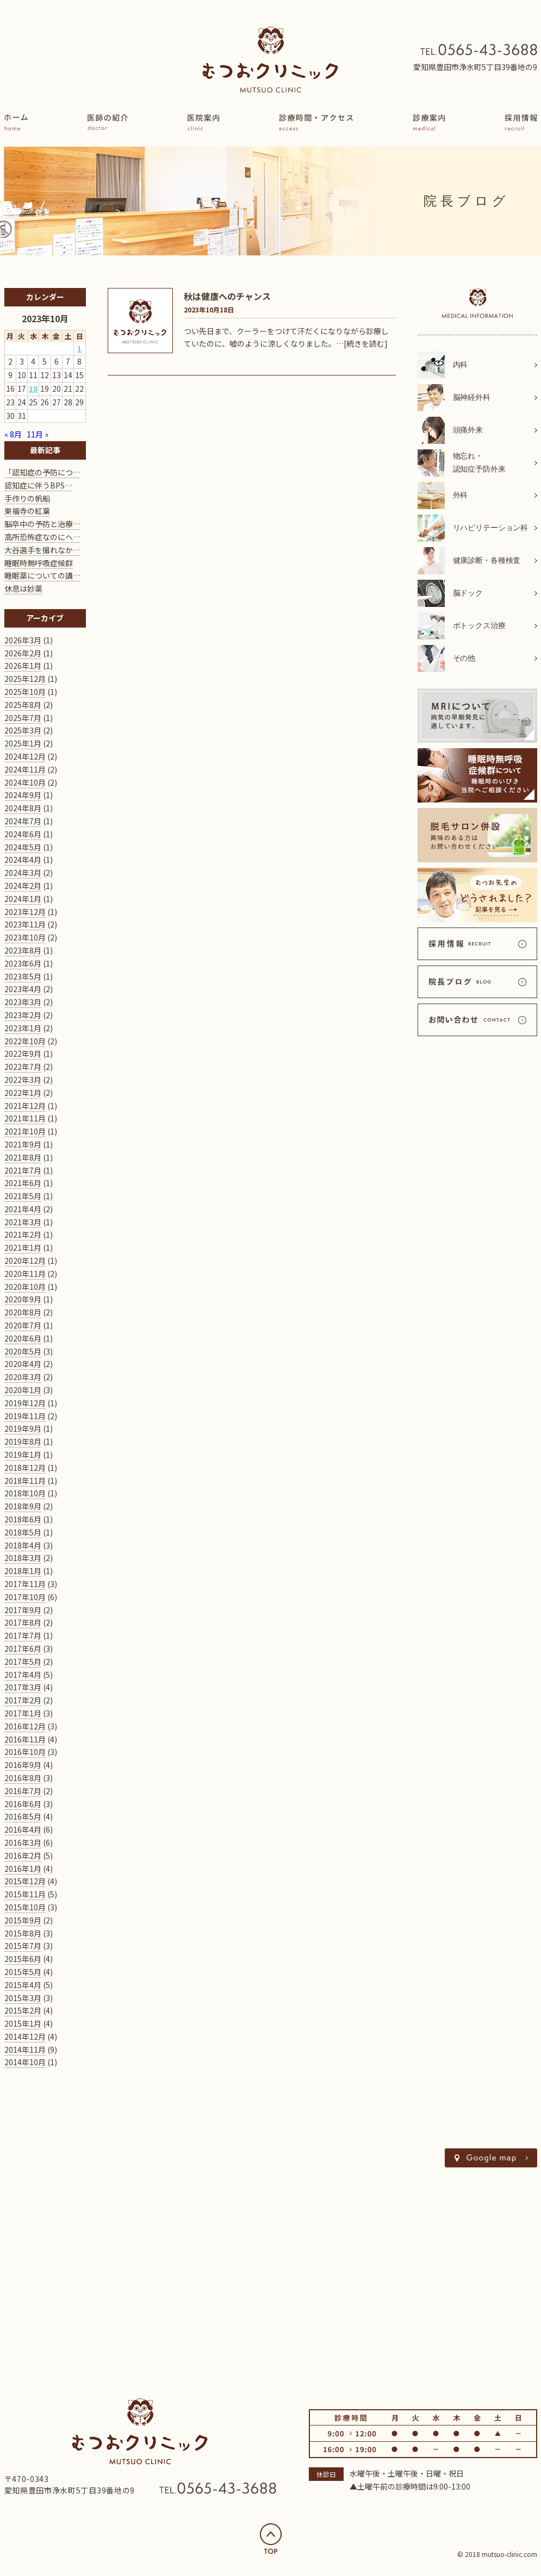 This screenshot has height=2576, width=541. I want to click on 休息は妙薬, so click(23, 588).